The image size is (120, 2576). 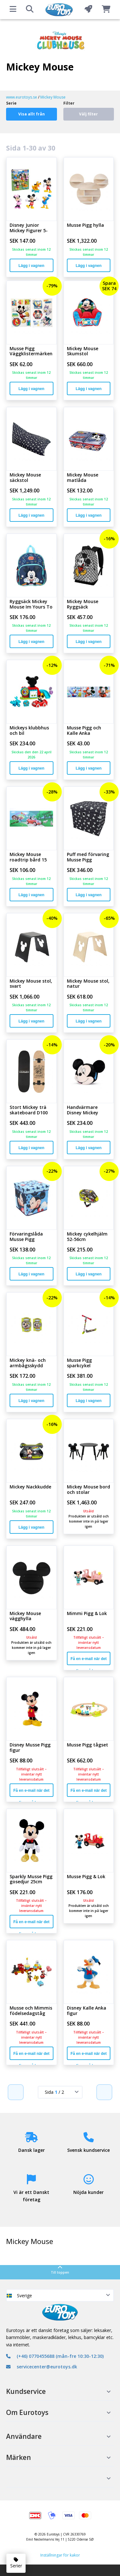 I want to click on Mickeys klubbhus och bil, so click(x=29, y=730).